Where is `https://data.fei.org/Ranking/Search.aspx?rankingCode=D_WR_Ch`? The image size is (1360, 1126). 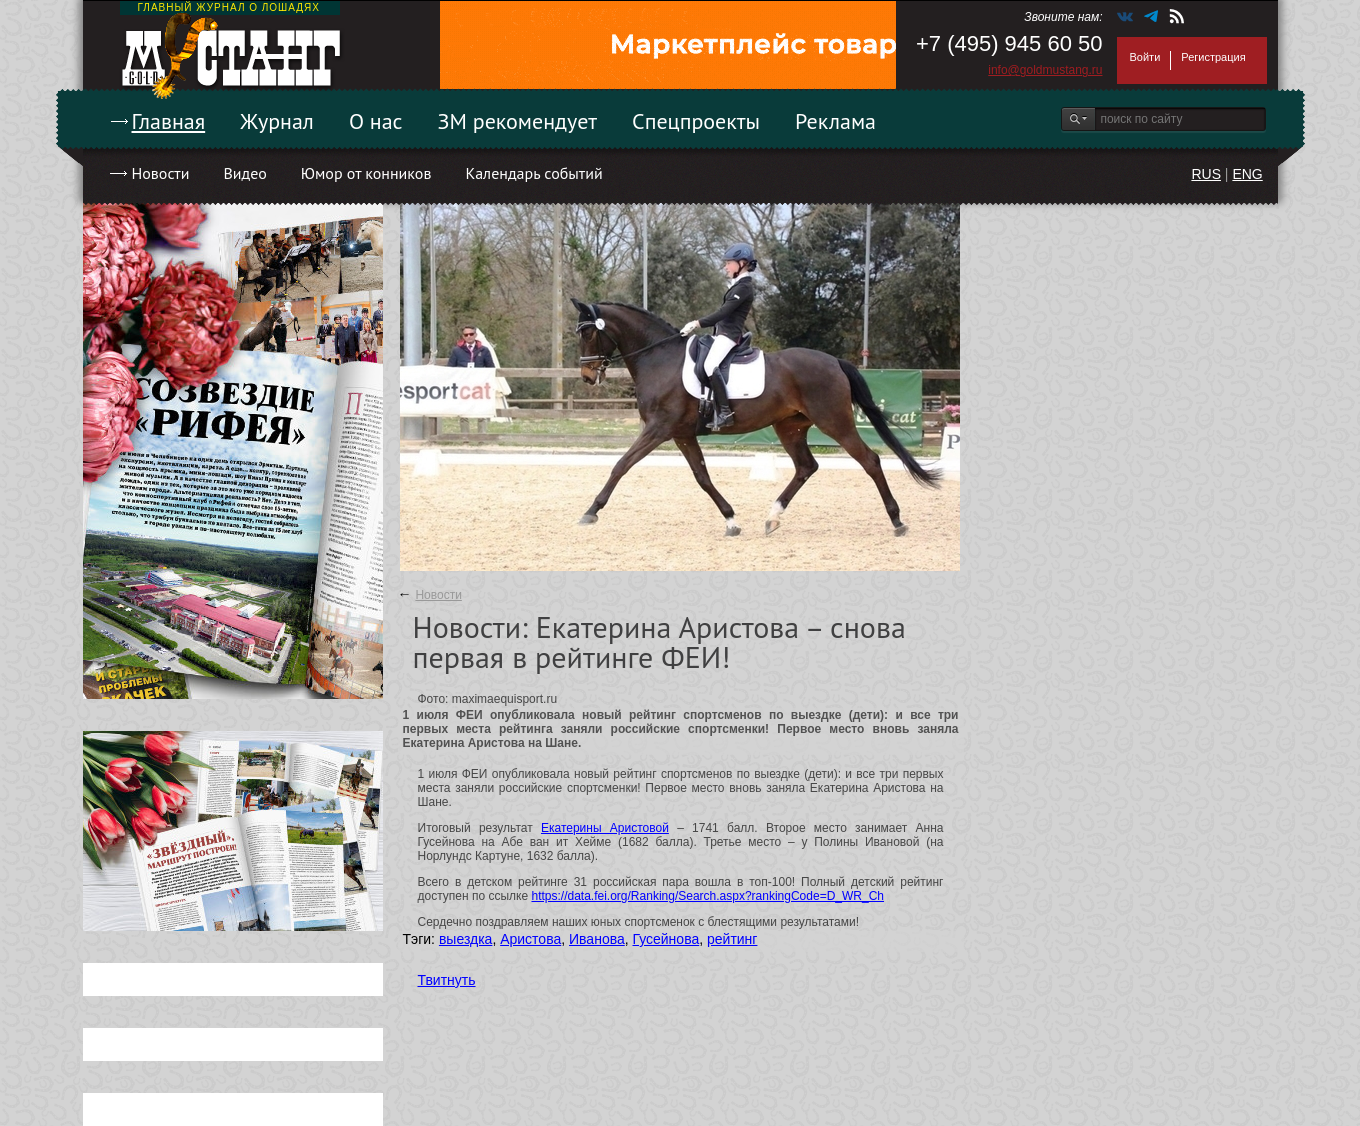 https://data.fei.org/Ranking/Search.aspx?rankingCode=D_WR_Ch is located at coordinates (707, 896).